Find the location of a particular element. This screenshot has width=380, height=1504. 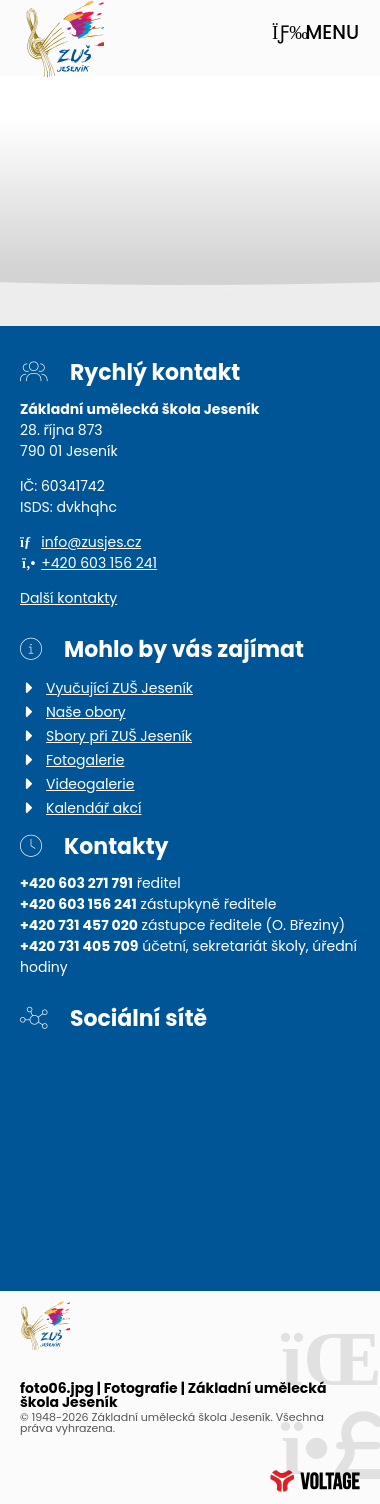

Sbory při ZUŠ Jeseník is located at coordinates (119, 736).